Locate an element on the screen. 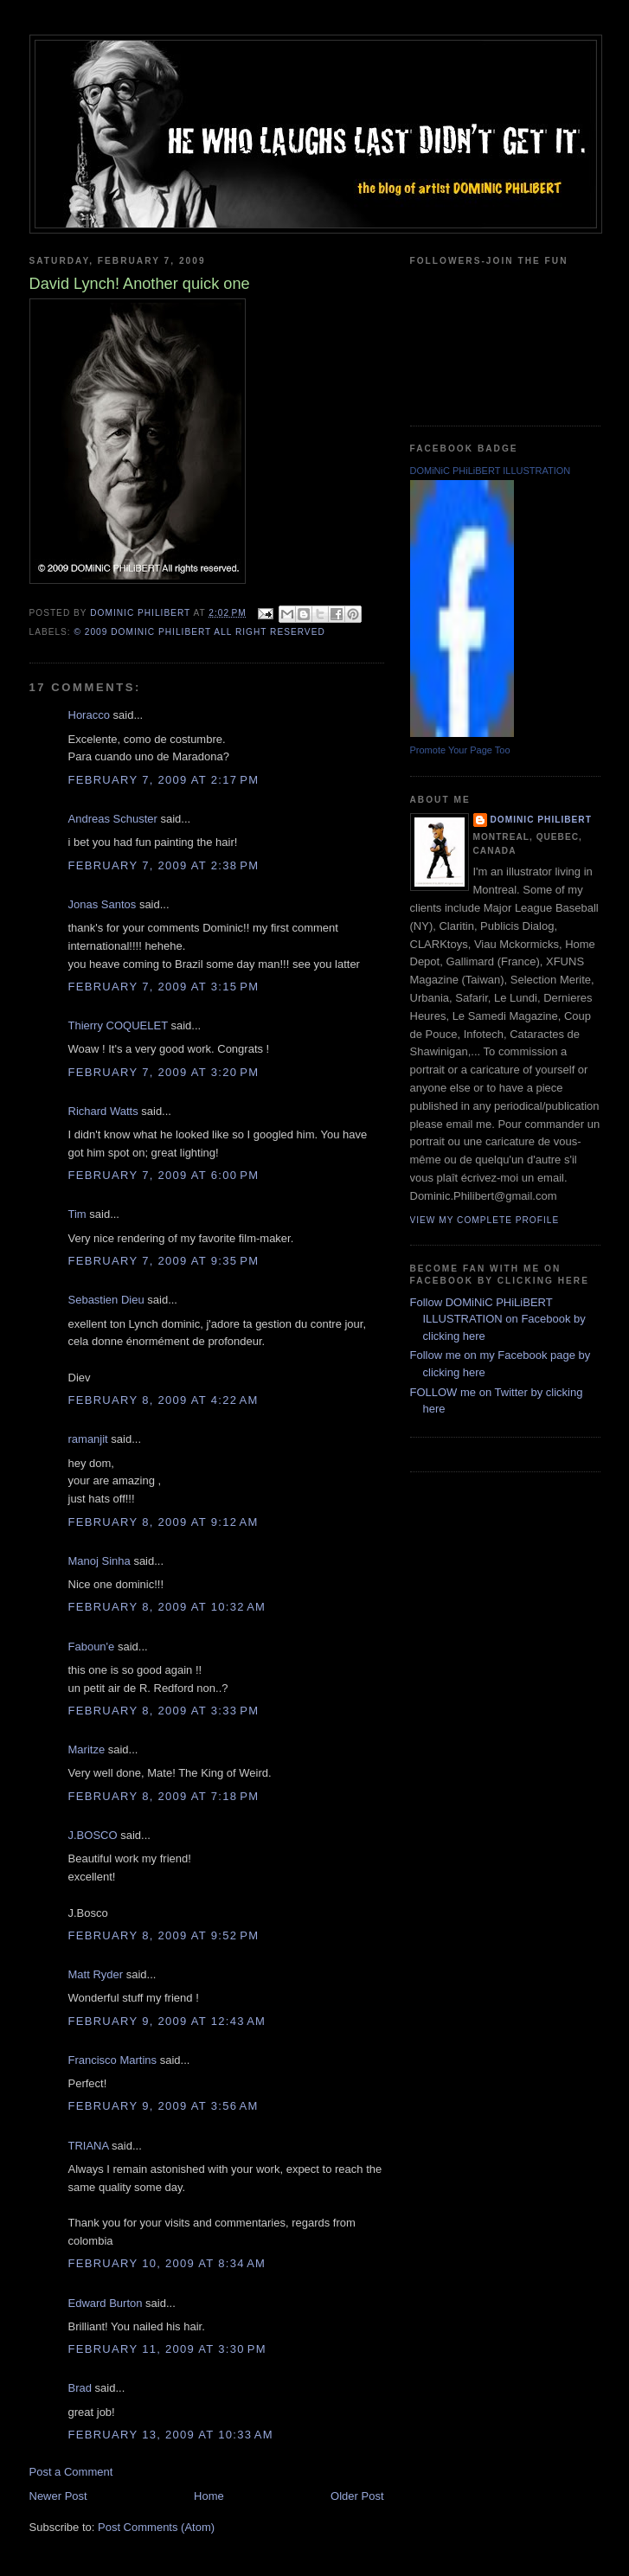 The width and height of the screenshot is (629, 2576). February 8, 2009 at 4:22 AM is located at coordinates (163, 1400).